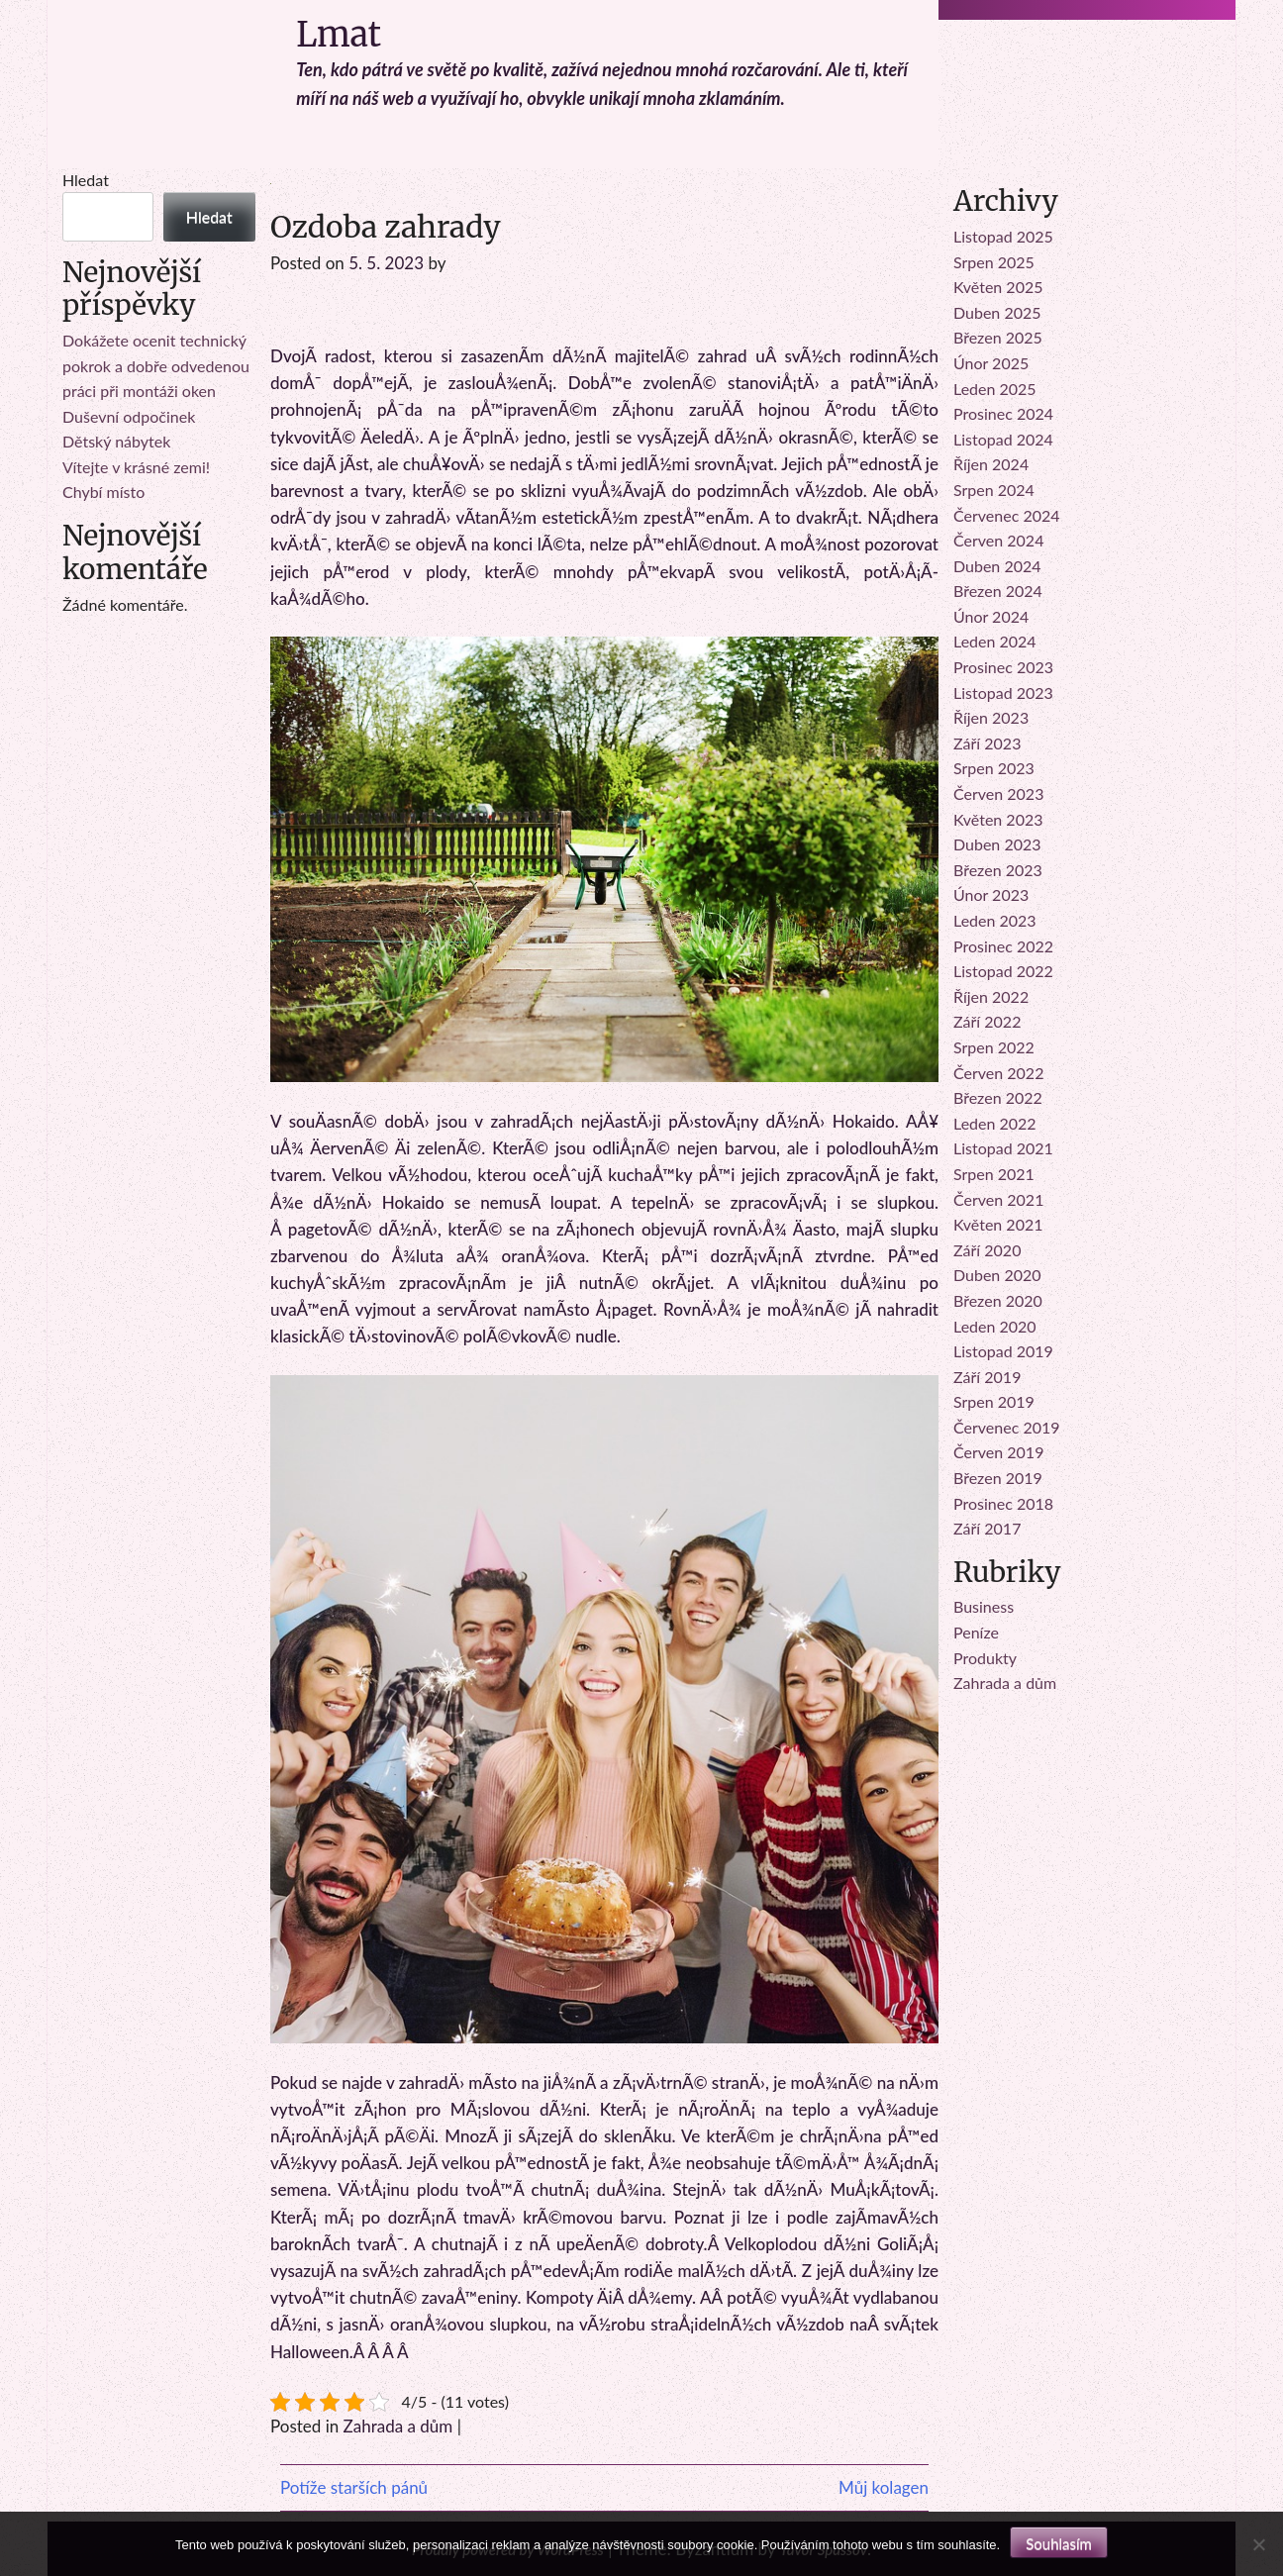 This screenshot has height=2576, width=1283. I want to click on Září 2017, so click(987, 1528).